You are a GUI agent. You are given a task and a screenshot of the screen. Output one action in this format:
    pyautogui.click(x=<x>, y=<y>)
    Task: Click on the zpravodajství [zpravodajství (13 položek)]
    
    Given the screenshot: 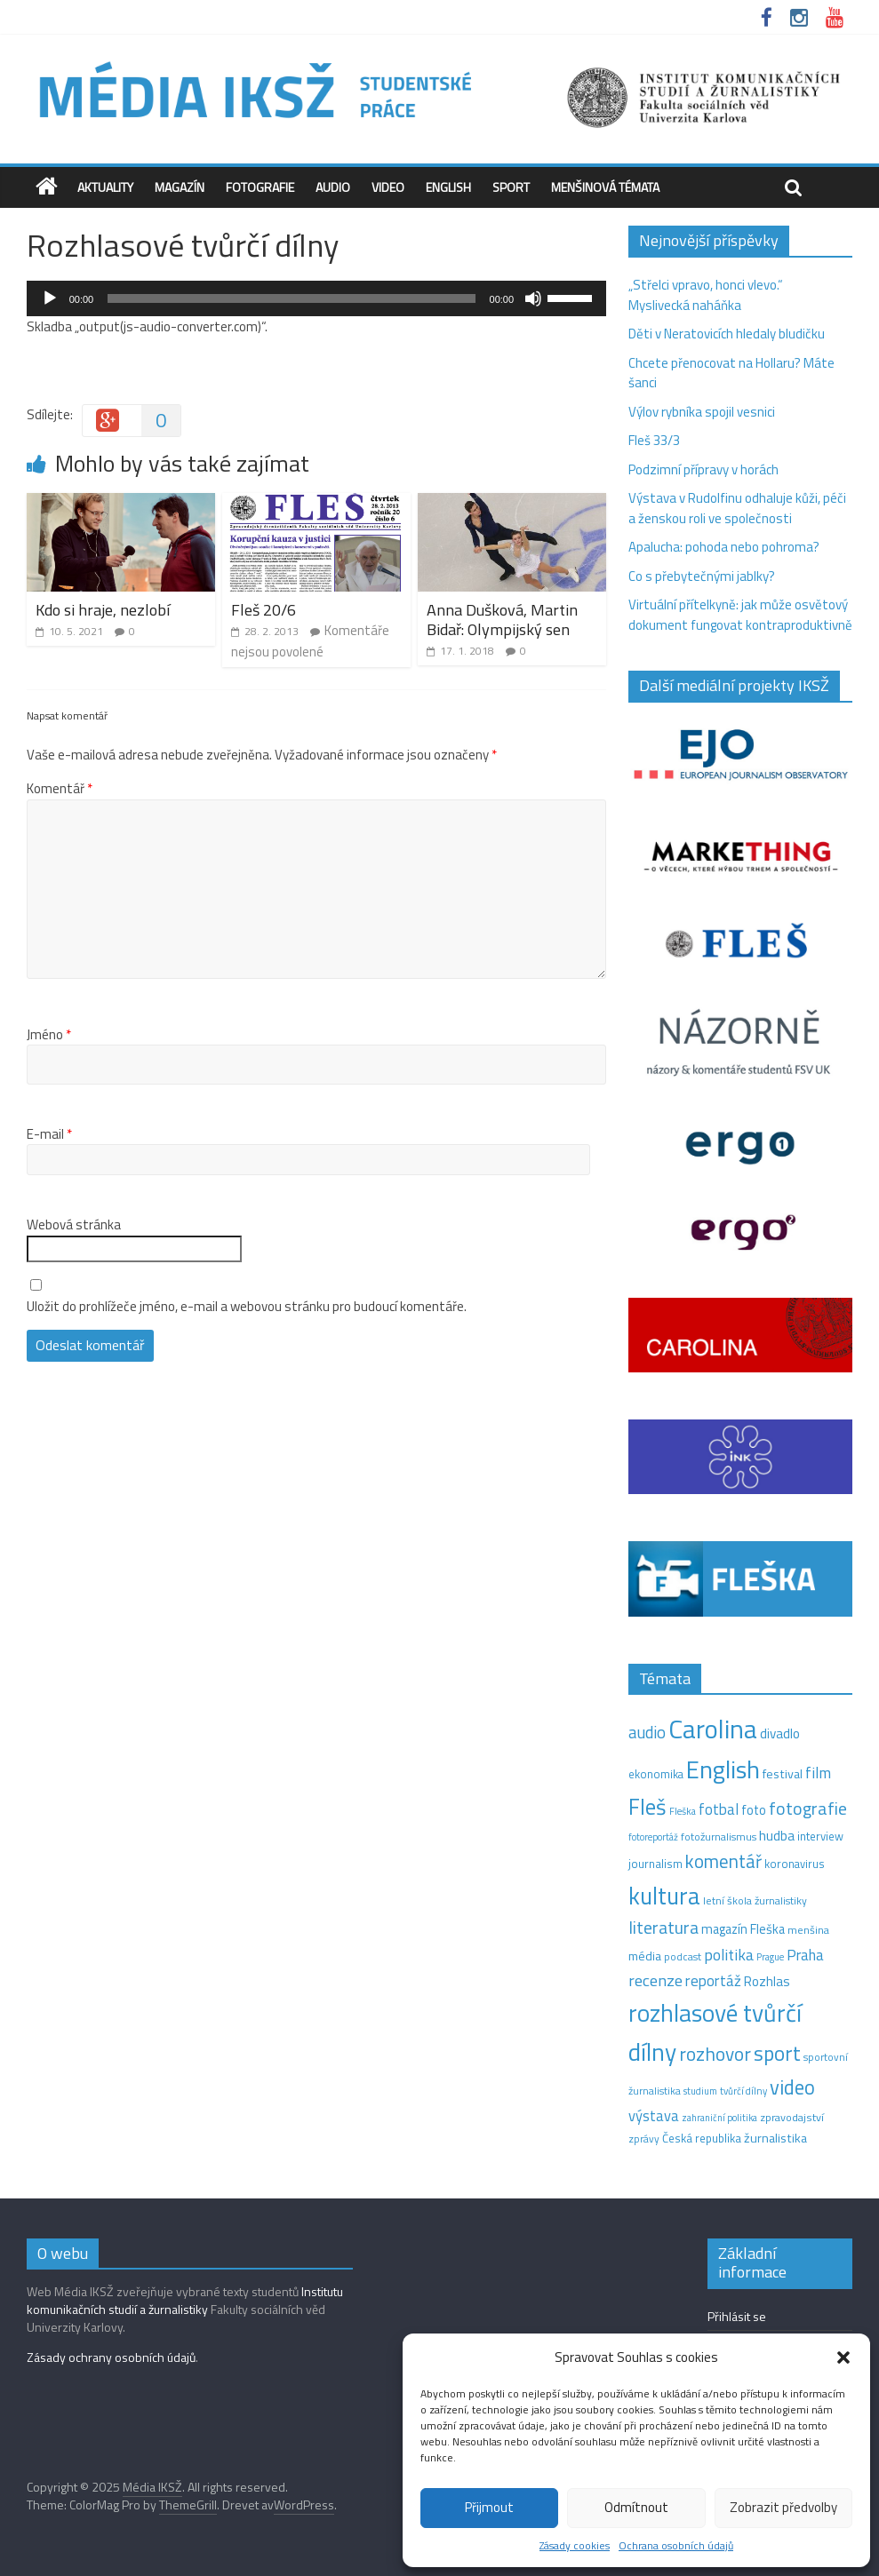 What is the action you would take?
    pyautogui.click(x=792, y=2117)
    